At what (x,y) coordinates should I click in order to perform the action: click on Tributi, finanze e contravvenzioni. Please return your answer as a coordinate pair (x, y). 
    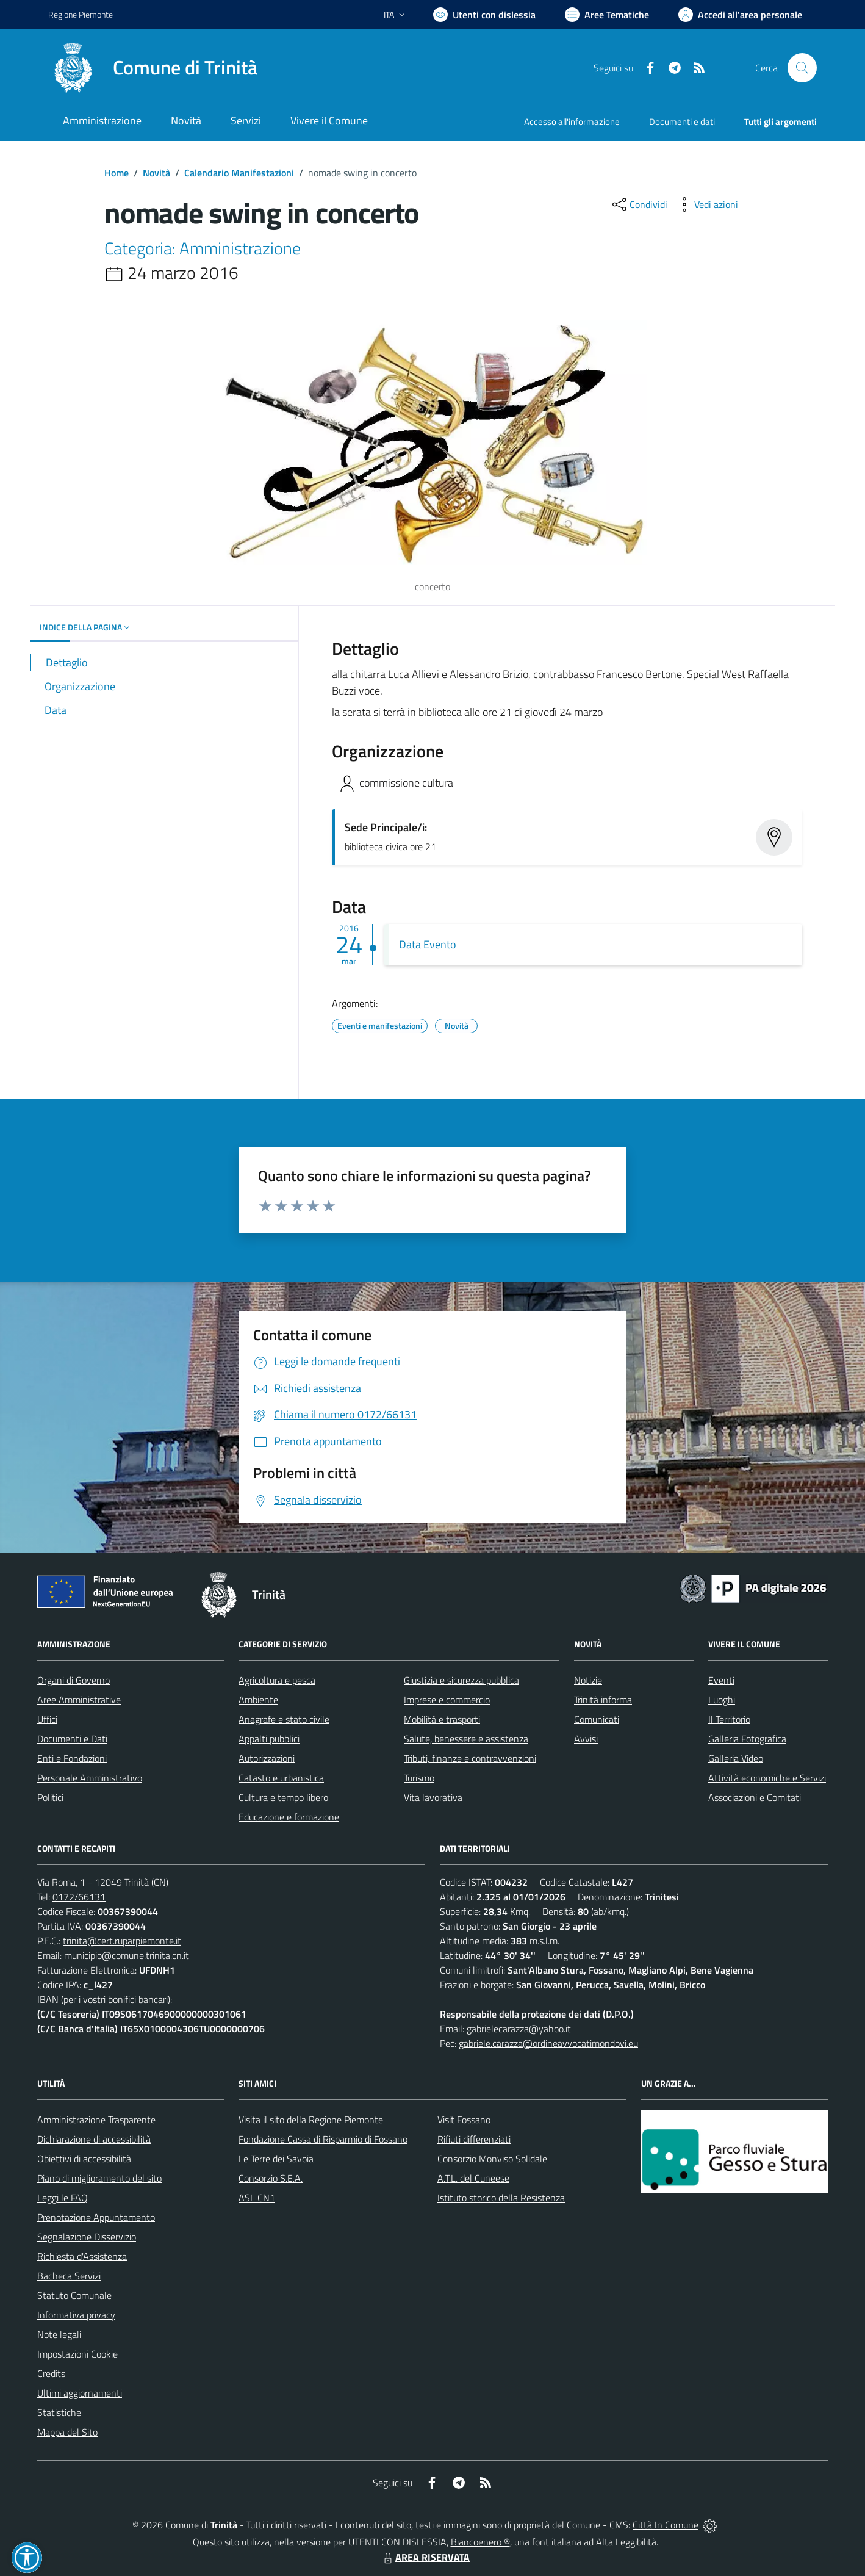
    Looking at the image, I should click on (470, 1758).